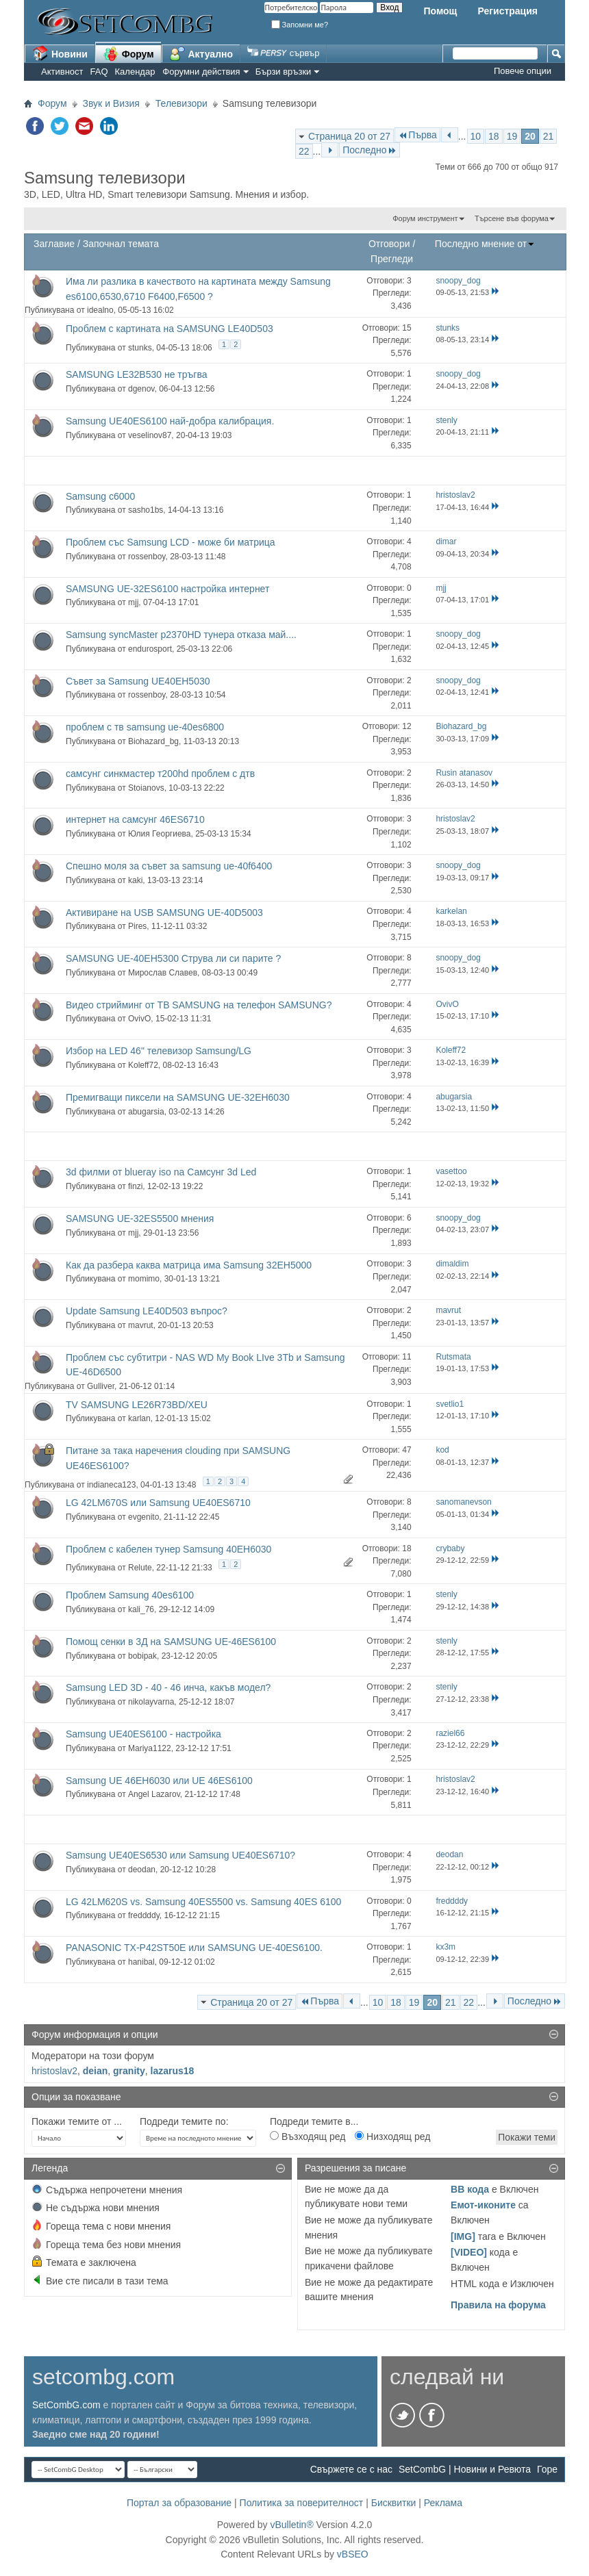 The height and width of the screenshot is (2576, 589). Describe the element at coordinates (194, 1947) in the screenshot. I see `PANASONIC TX-P42ST50E или SAMSUNG UE-40ES6100.` at that location.